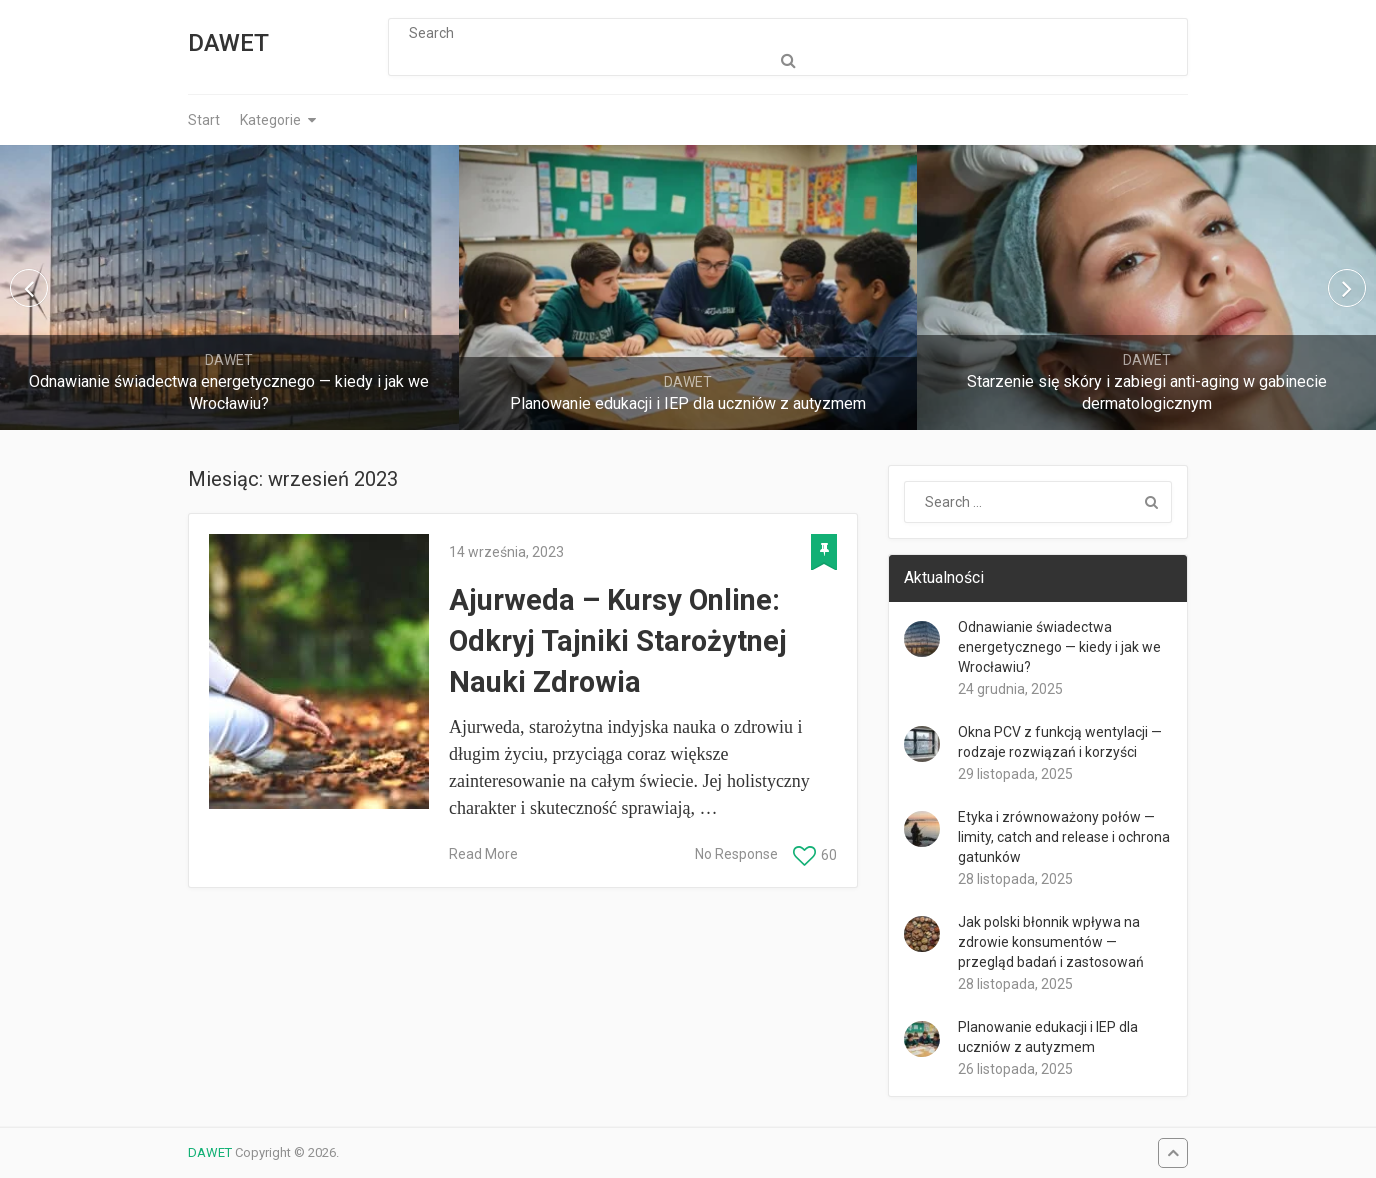  What do you see at coordinates (1060, 742) in the screenshot?
I see `Okna PCV z funkcją wentylacji — rodzaje rozwiązań i korzyści` at bounding box center [1060, 742].